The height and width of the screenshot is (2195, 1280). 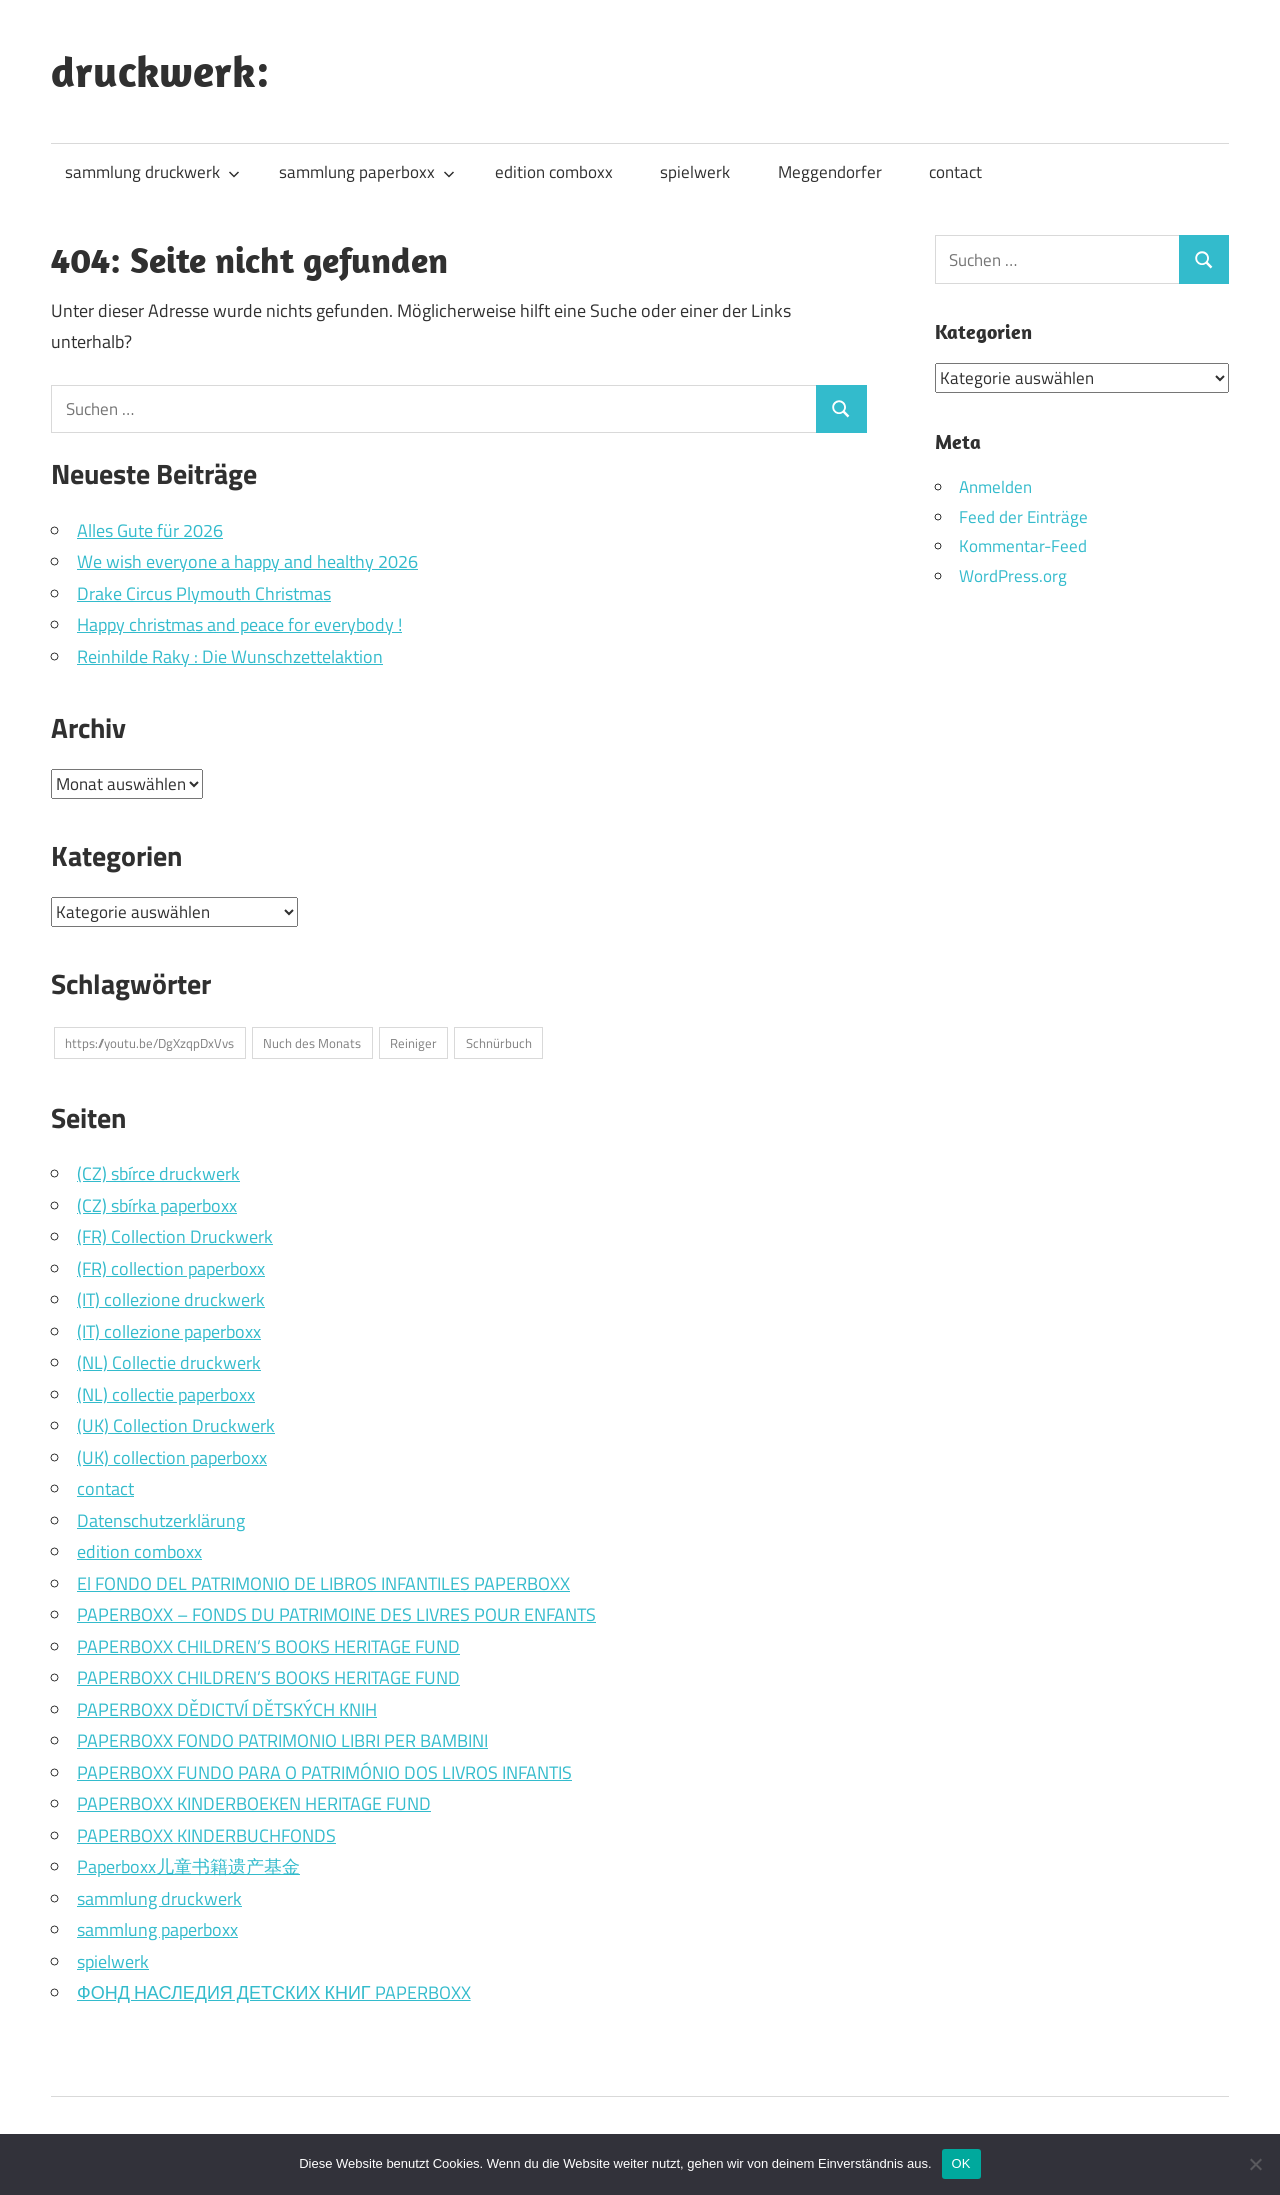 I want to click on Feed der Einträge, so click(x=1023, y=516).